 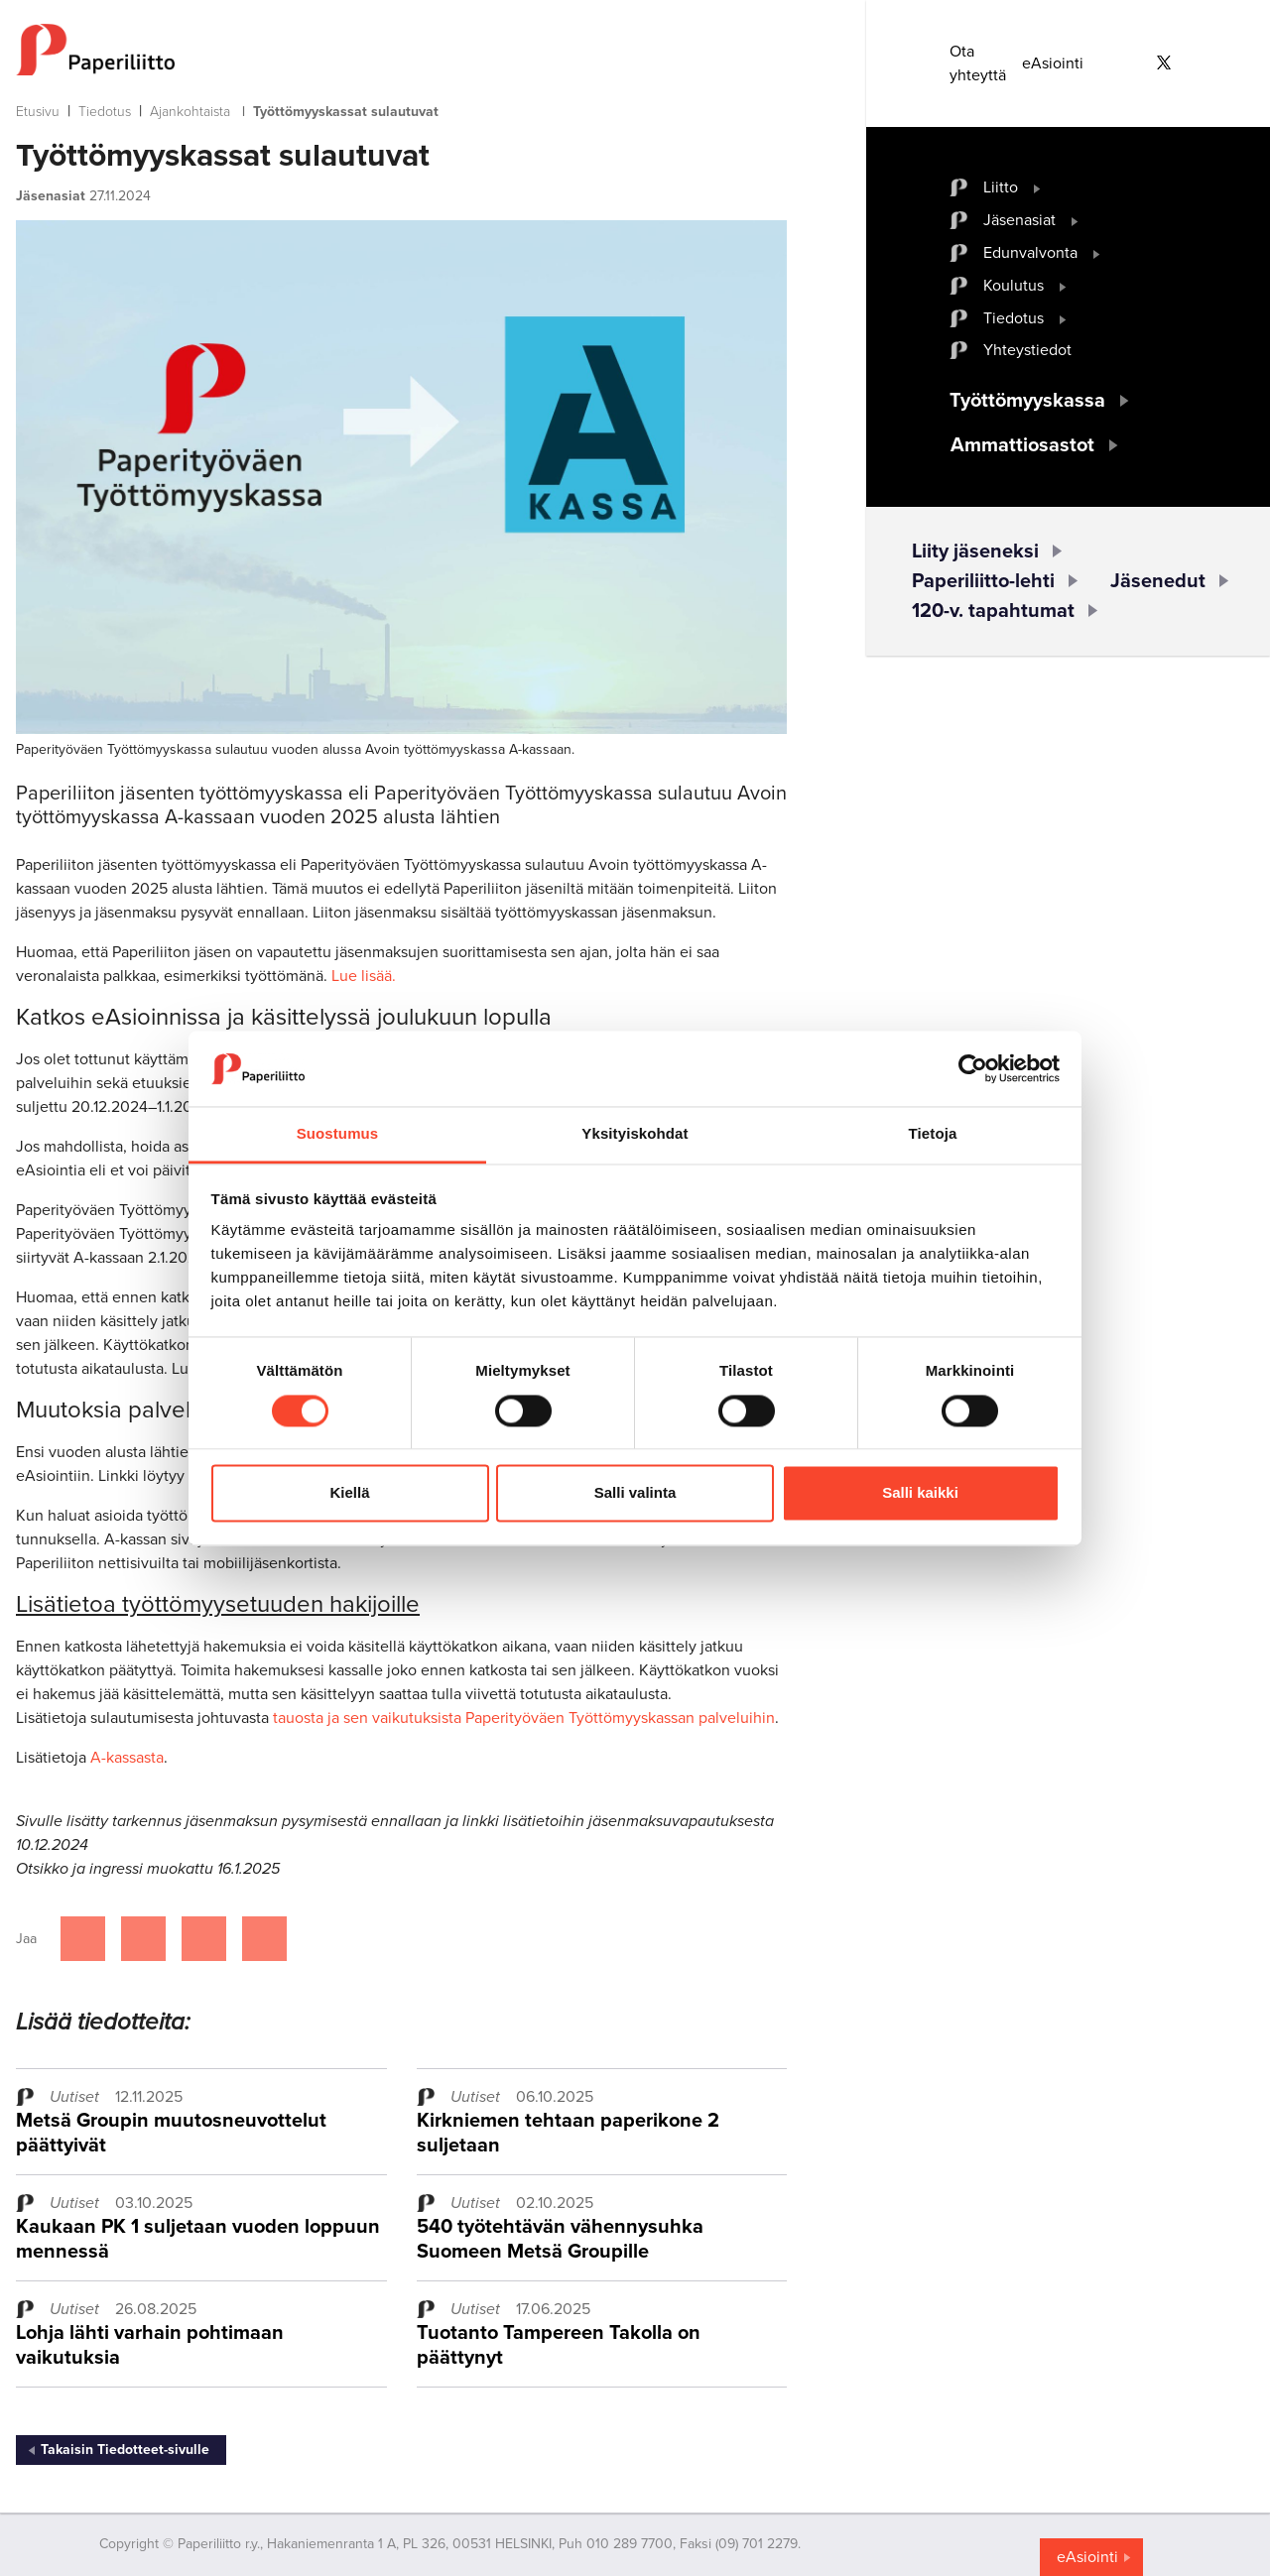 What do you see at coordinates (104, 111) in the screenshot?
I see `Tiedotus` at bounding box center [104, 111].